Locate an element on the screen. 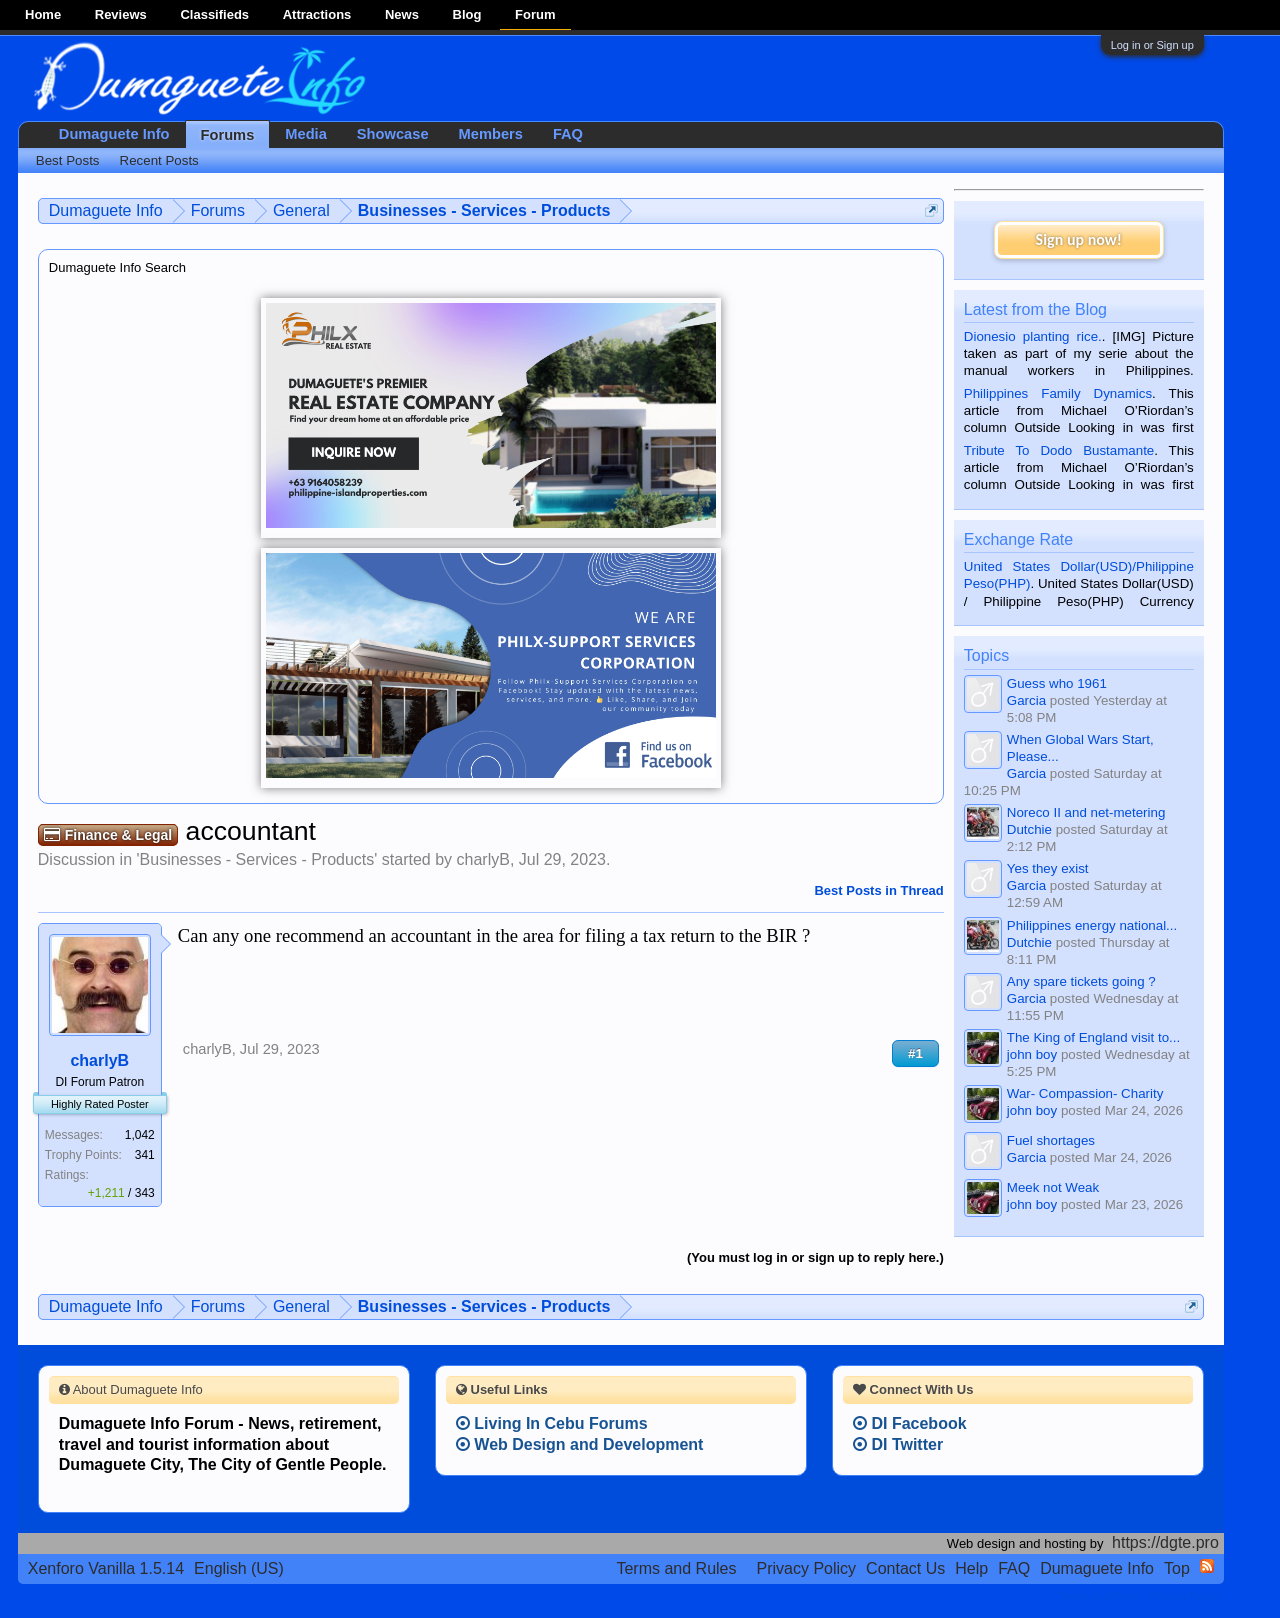  Dutchie is located at coordinates (1029, 829).